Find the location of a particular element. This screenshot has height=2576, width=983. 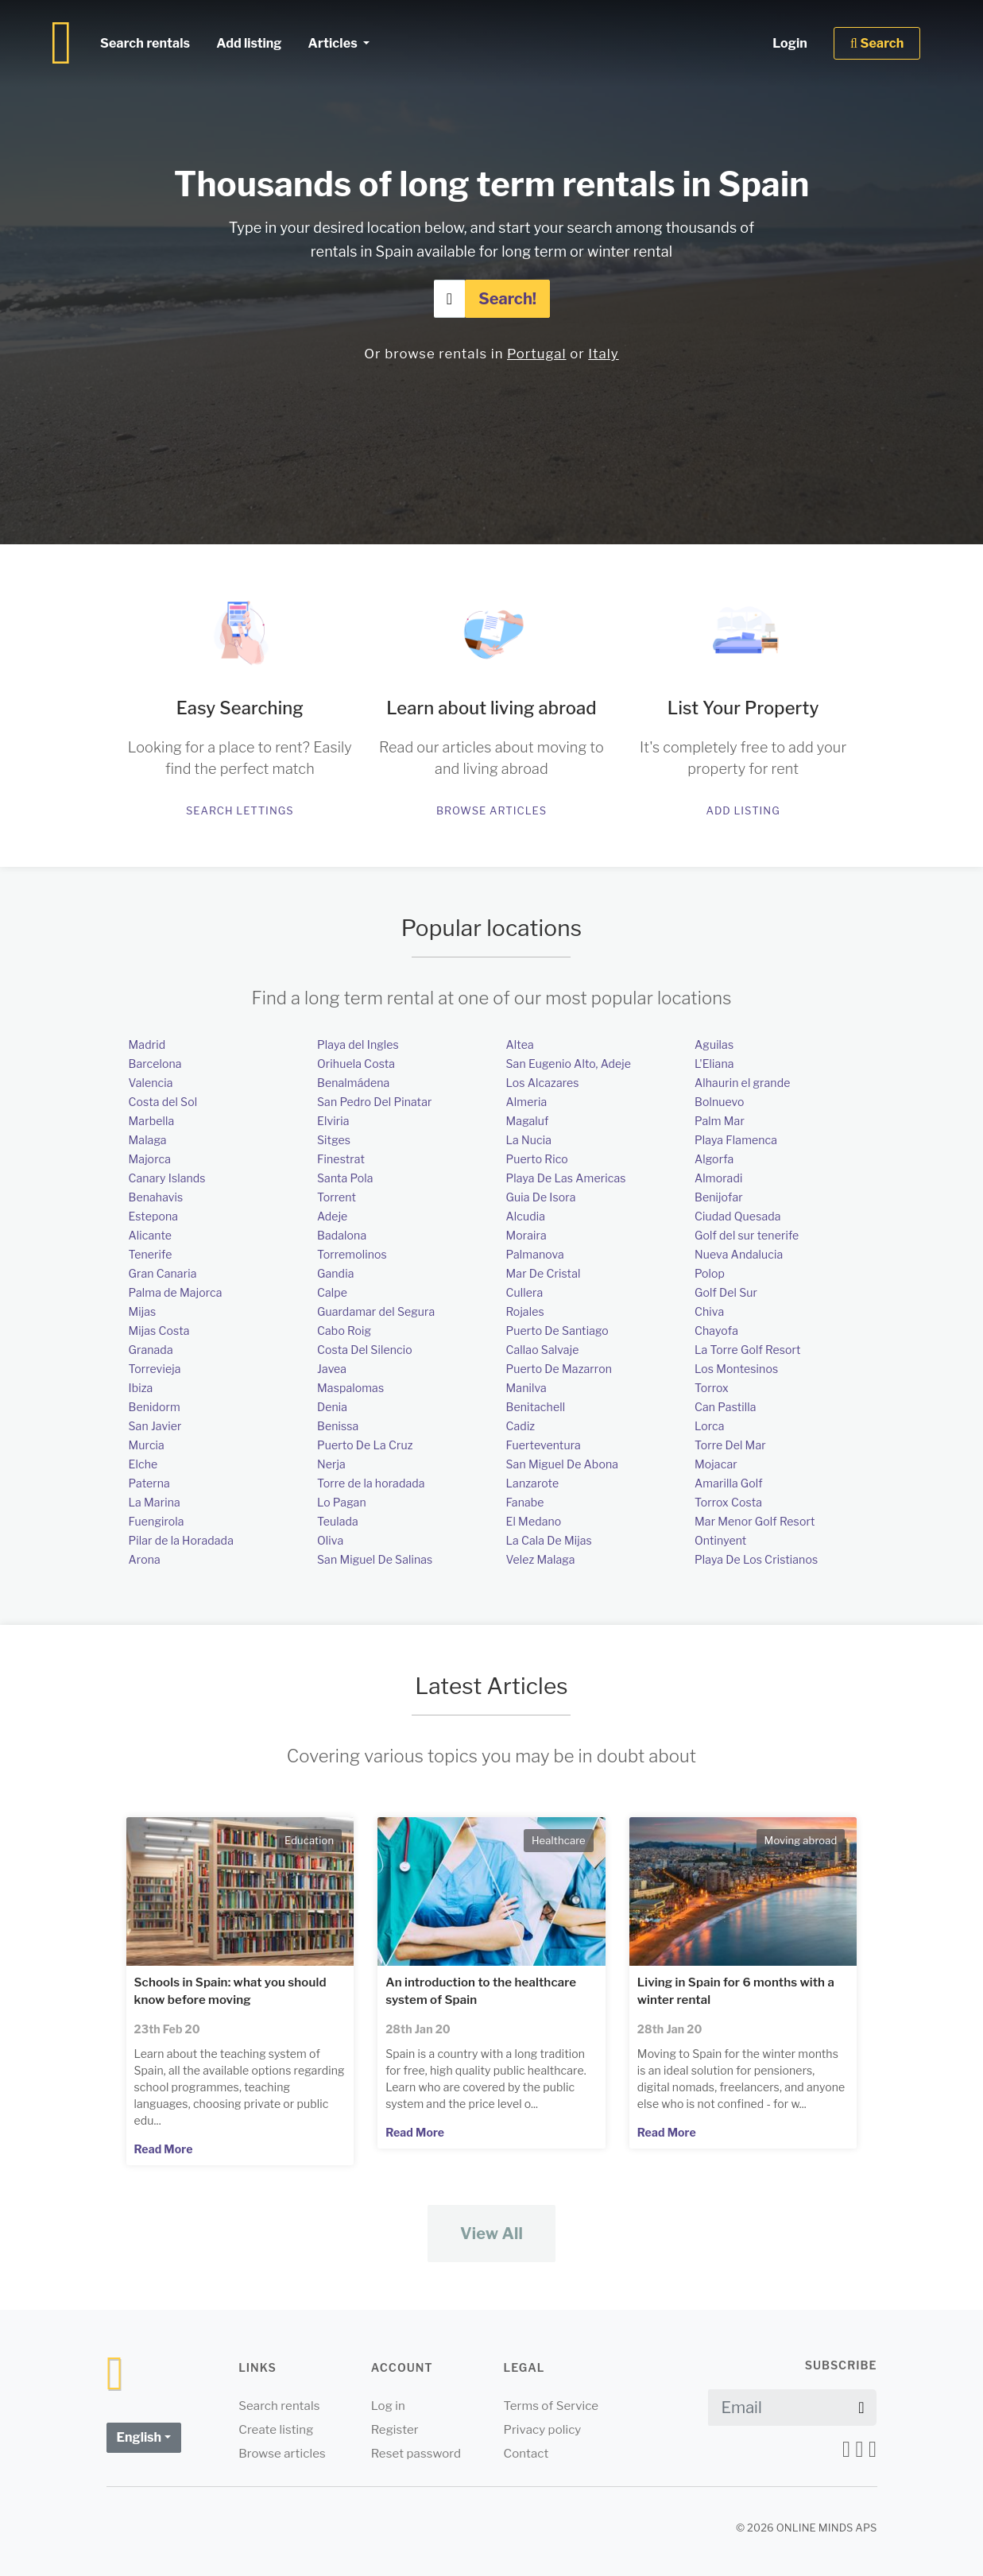

Polop is located at coordinates (710, 1273).